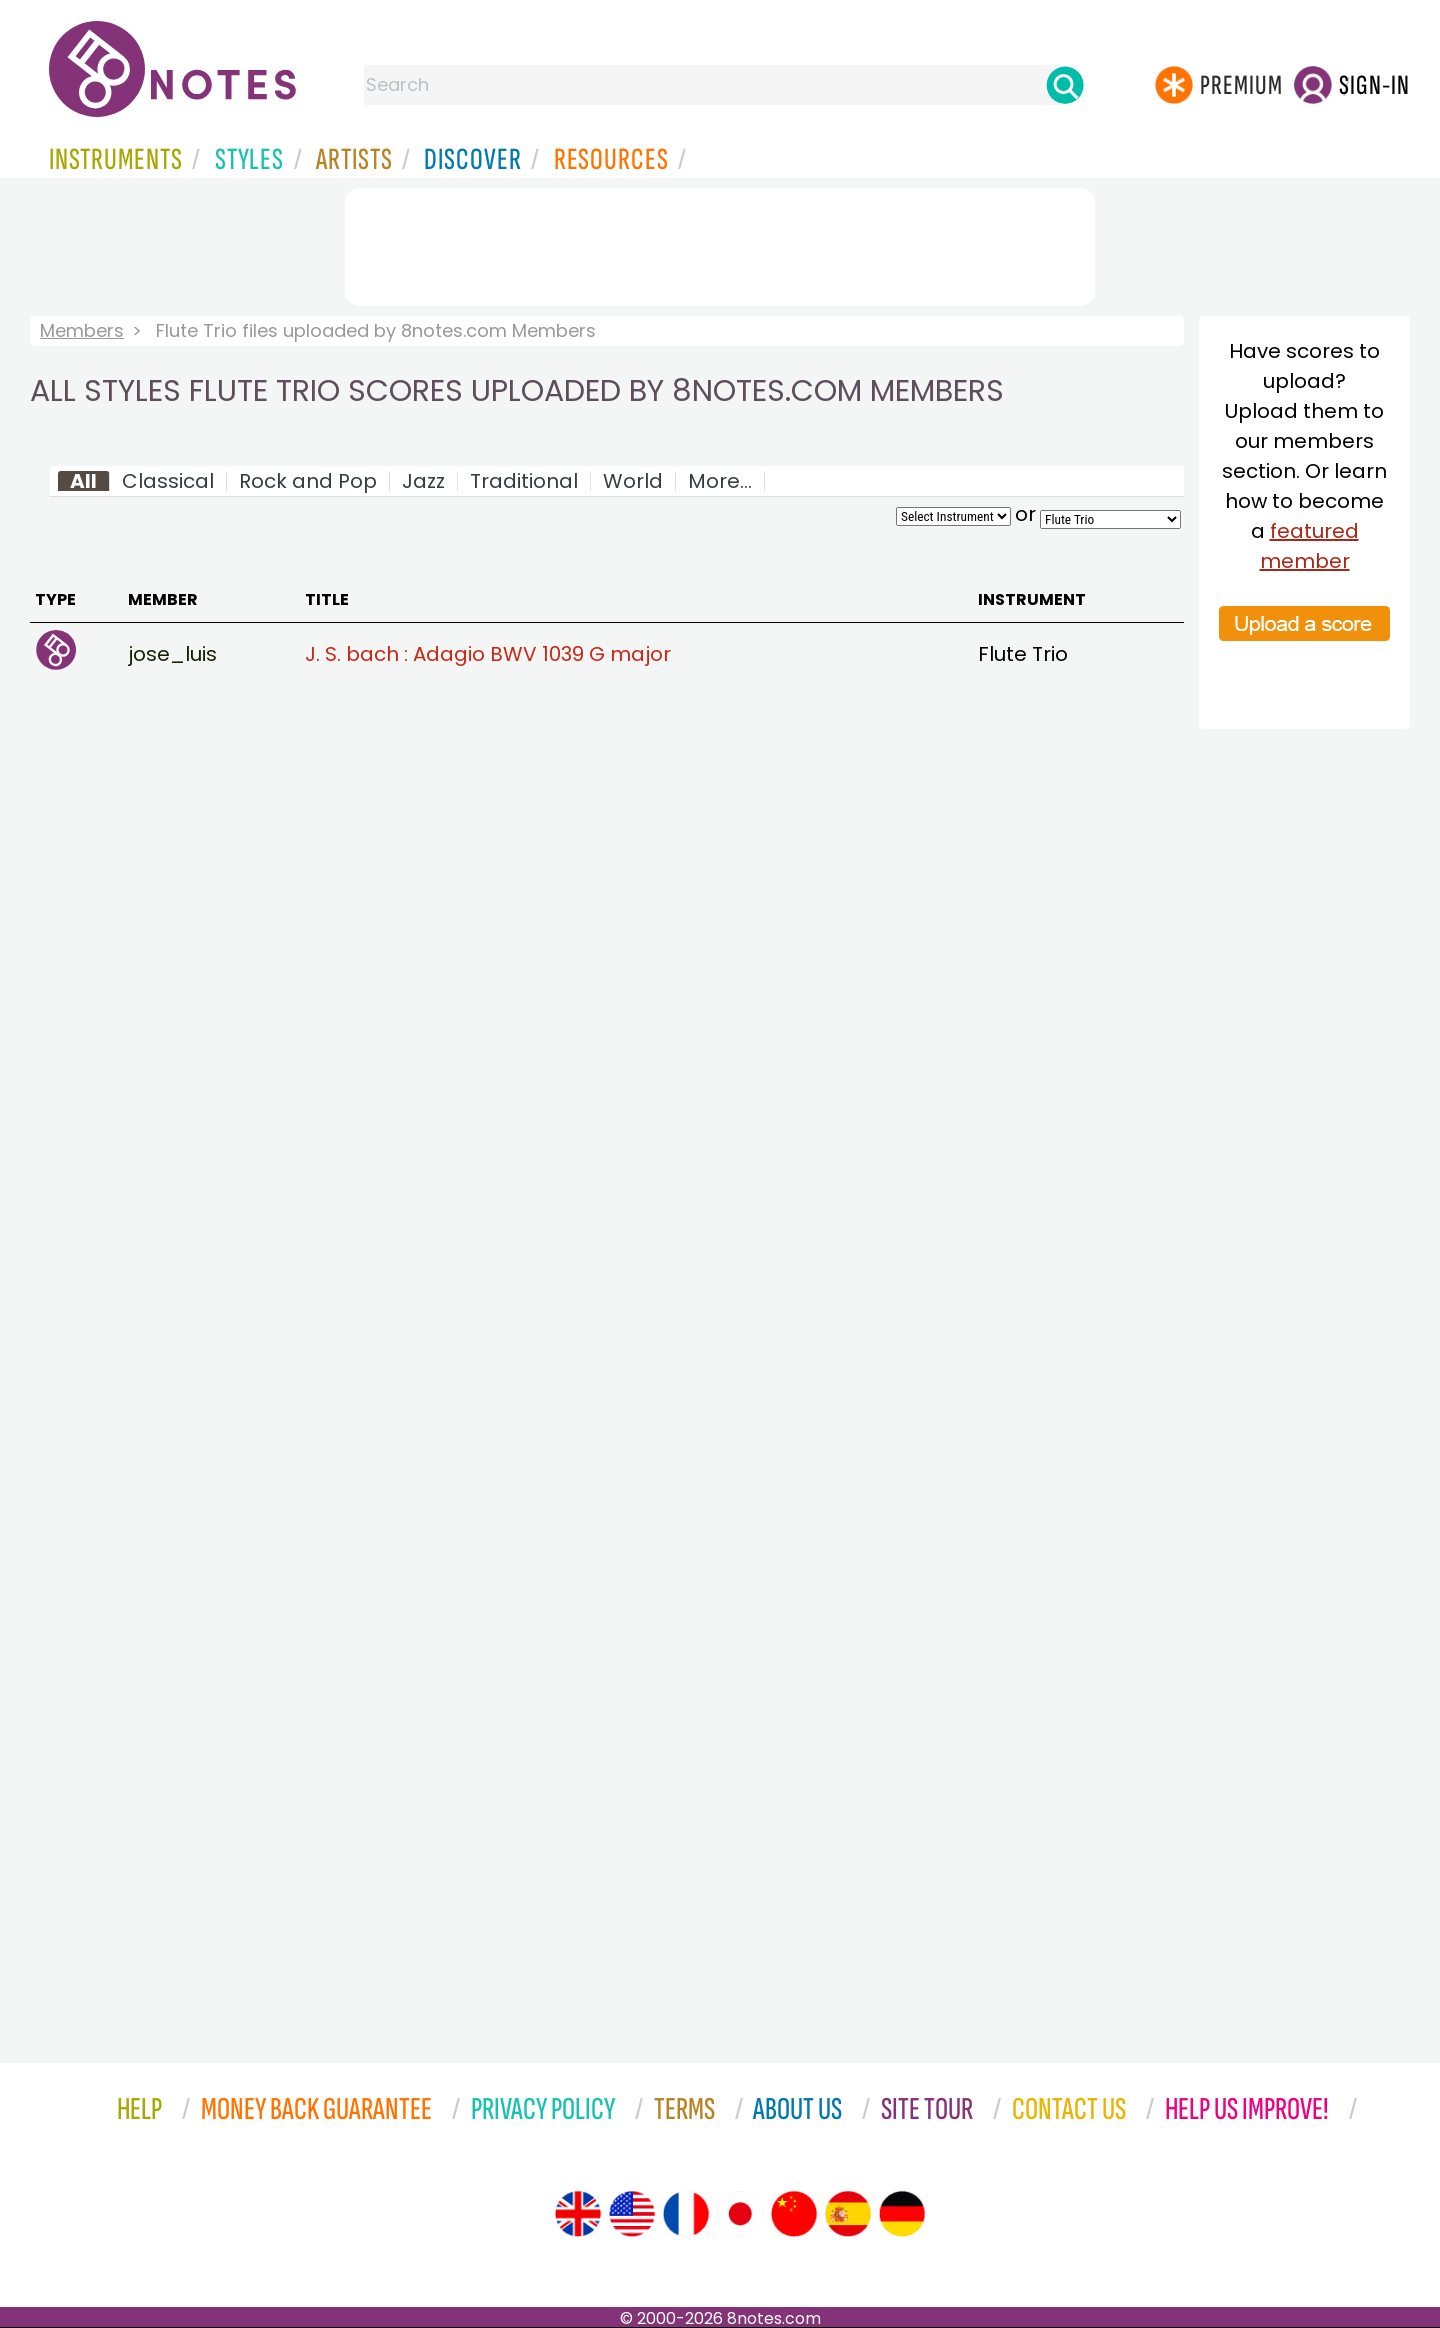  I want to click on Jazz, so click(423, 481).